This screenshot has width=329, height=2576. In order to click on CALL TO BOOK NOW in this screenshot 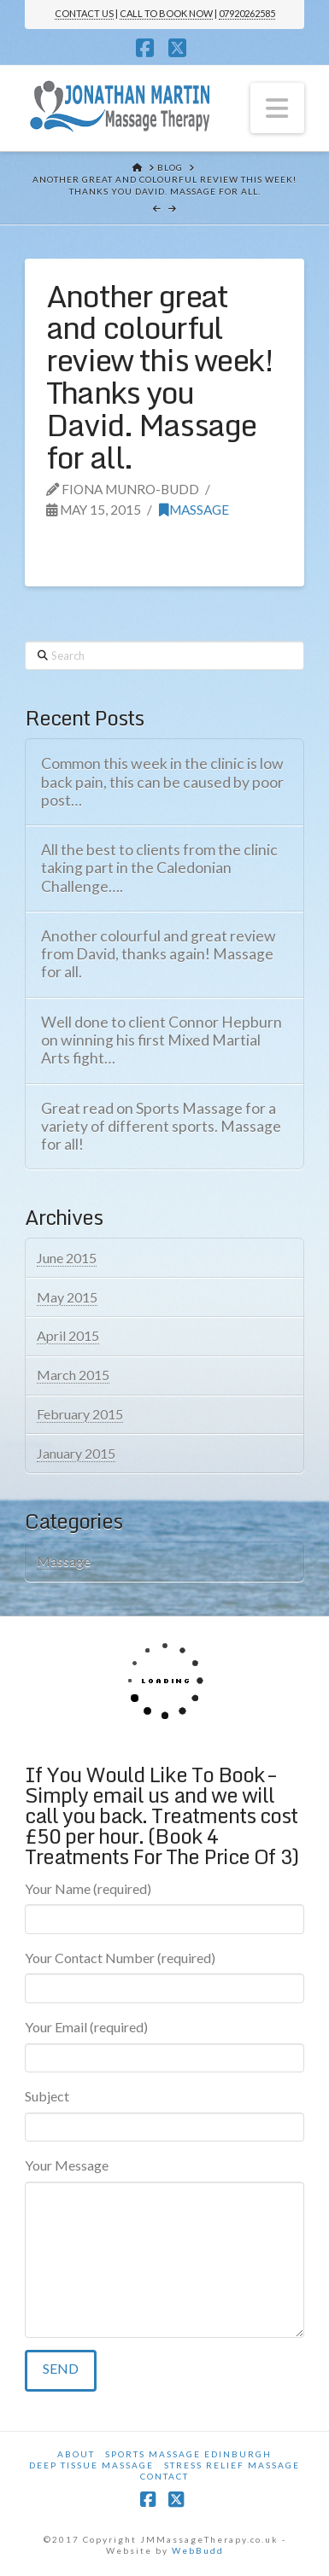, I will do `click(166, 13)`.